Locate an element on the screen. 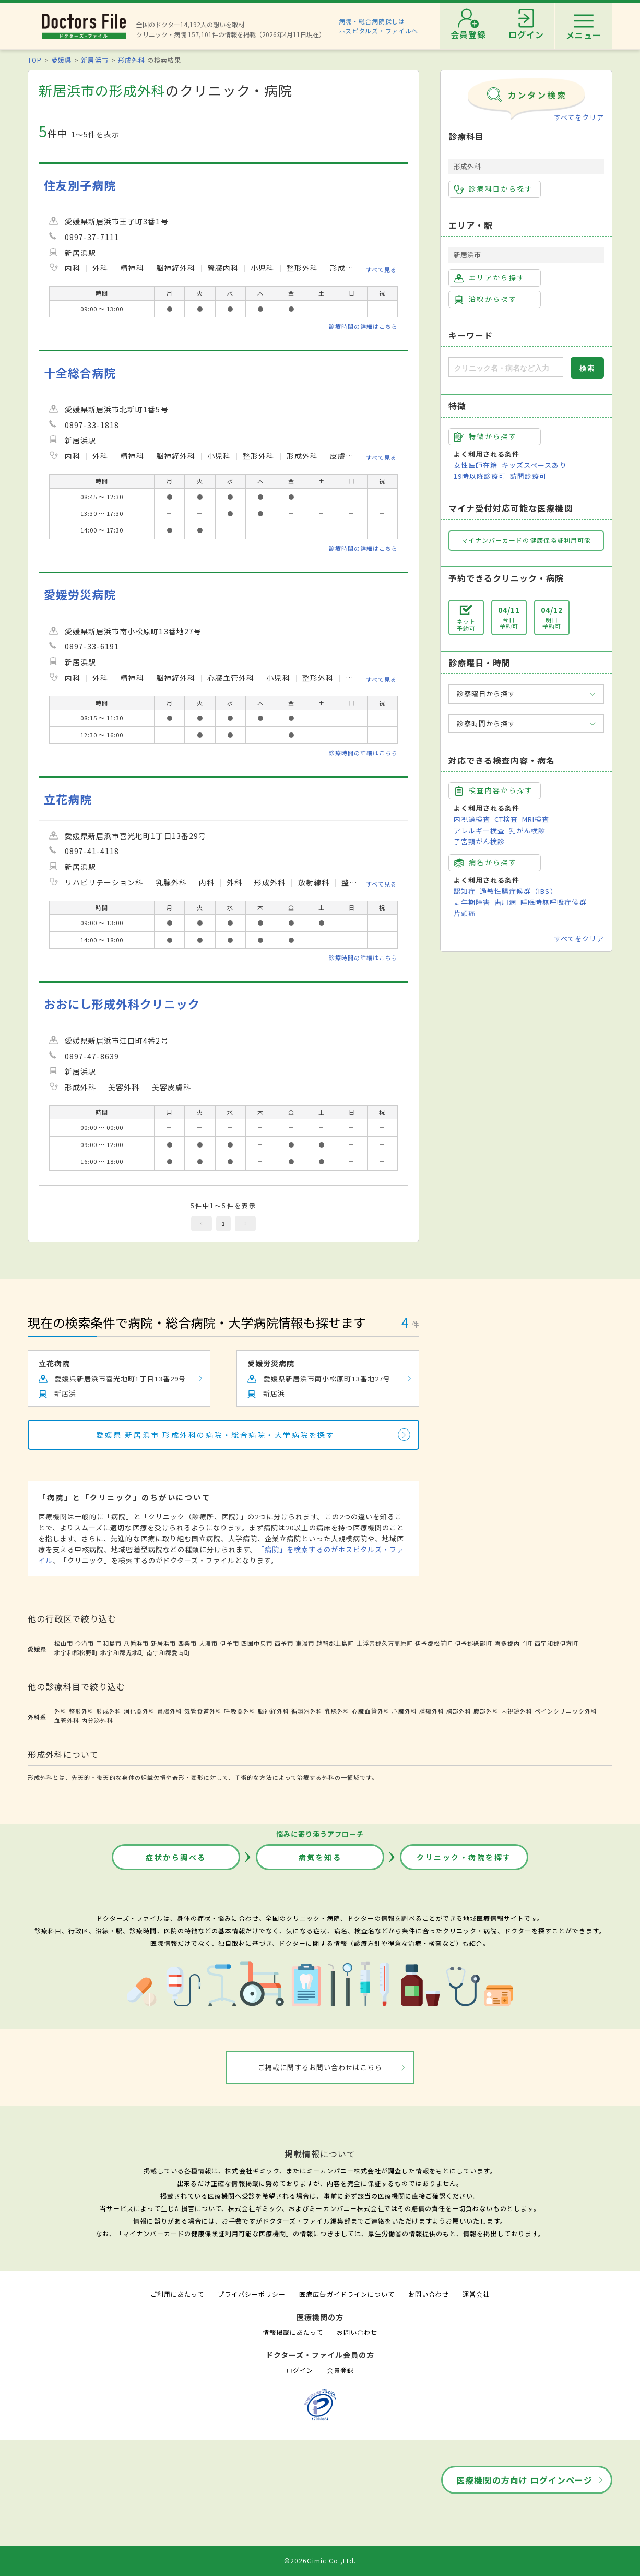 The height and width of the screenshot is (2576, 640). ©2026Gimic Co.,Ltd. is located at coordinates (320, 2560).